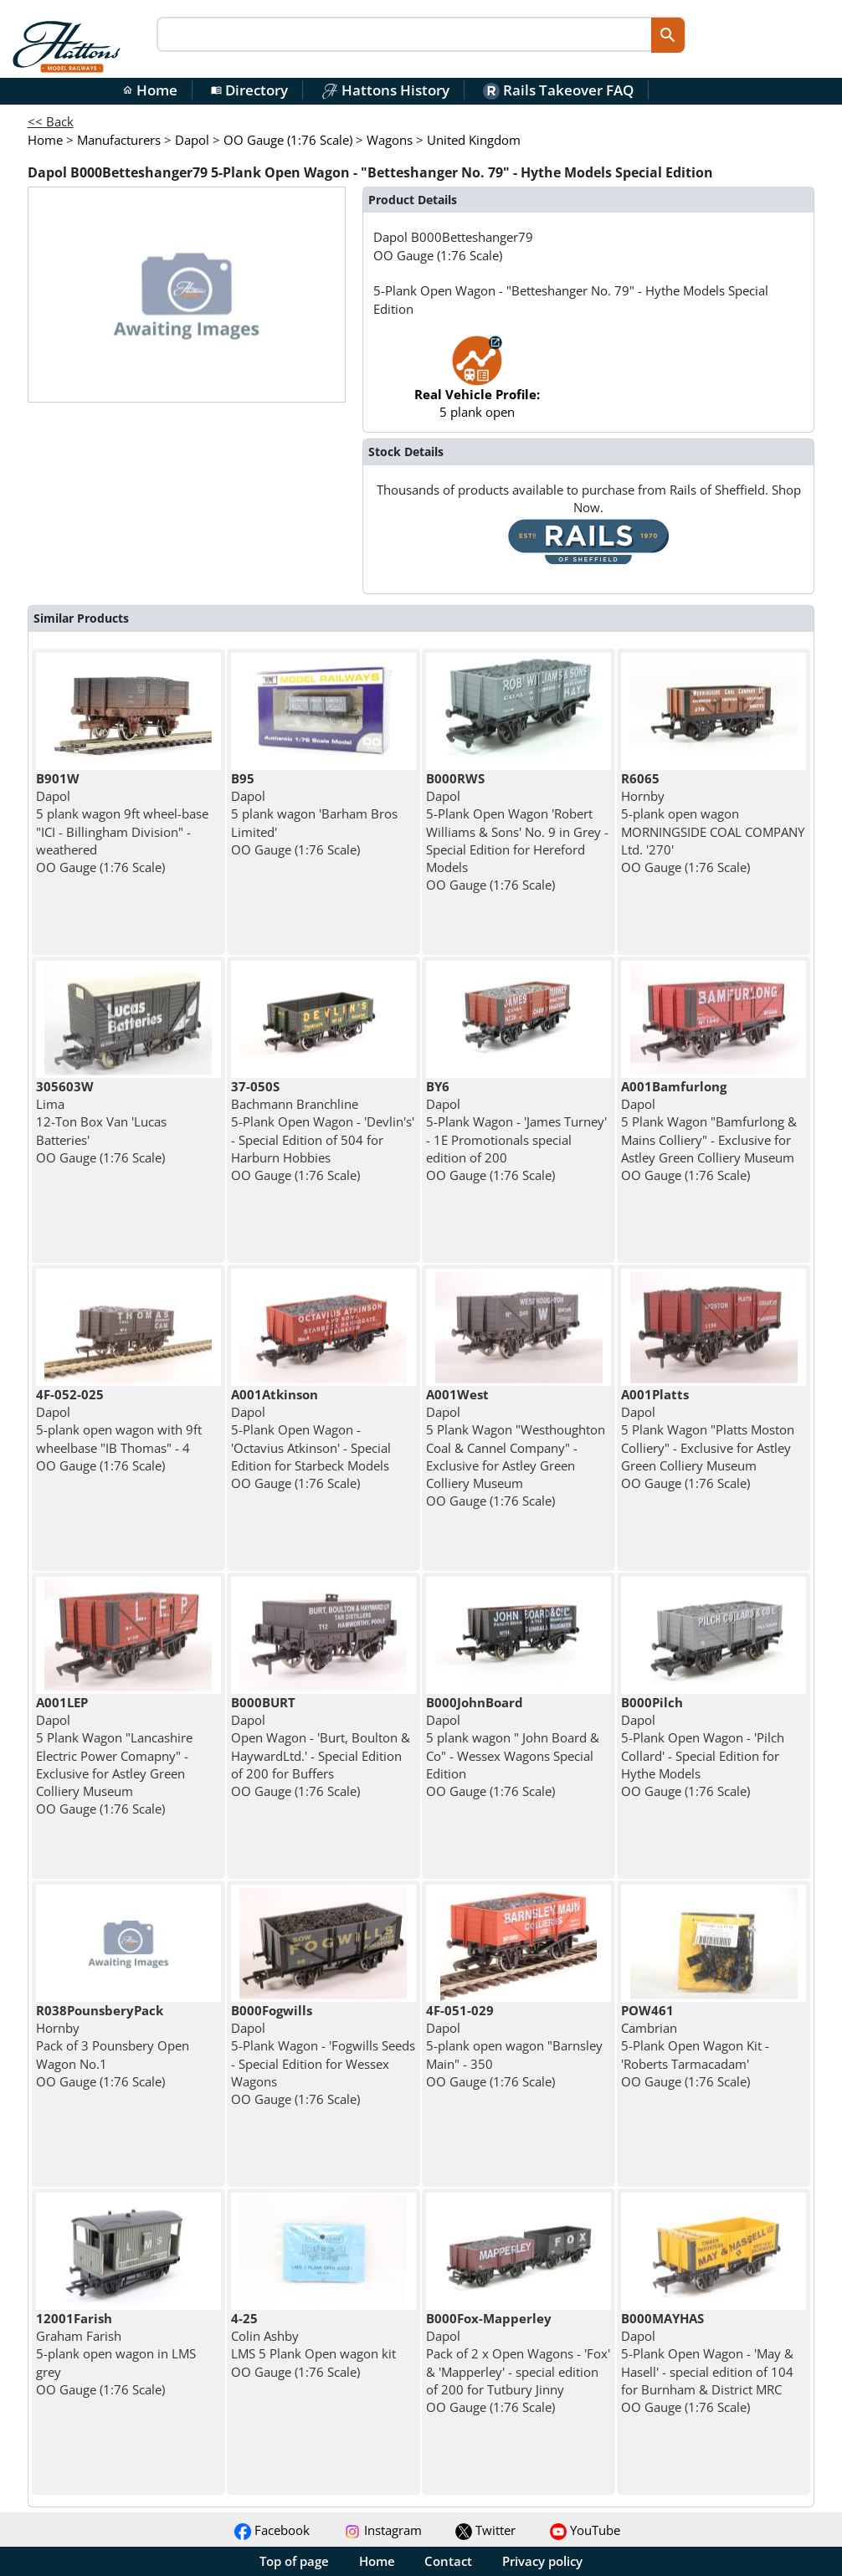  I want to click on Dapol 5 Plank Wagon "Platts Moston Colliery" - Exclusive for Astley Green Colliery Museum OO Gauge (1:76 Scale), so click(707, 1438).